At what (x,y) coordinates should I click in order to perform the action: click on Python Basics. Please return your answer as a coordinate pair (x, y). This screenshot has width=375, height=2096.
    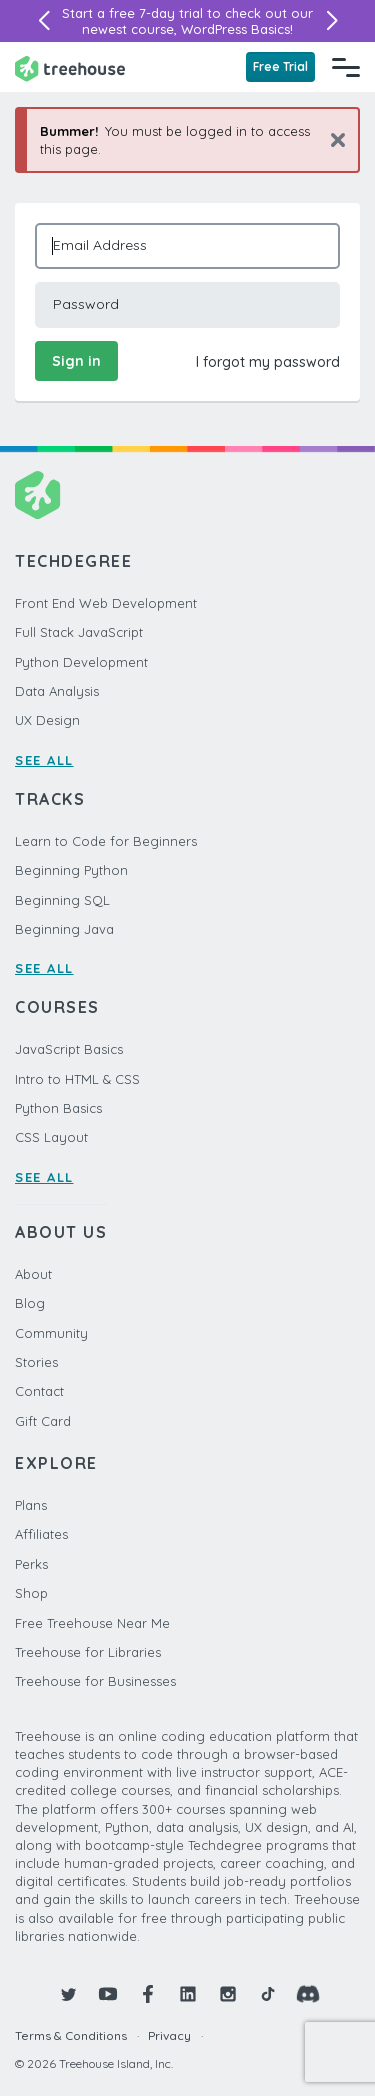
    Looking at the image, I should click on (58, 1108).